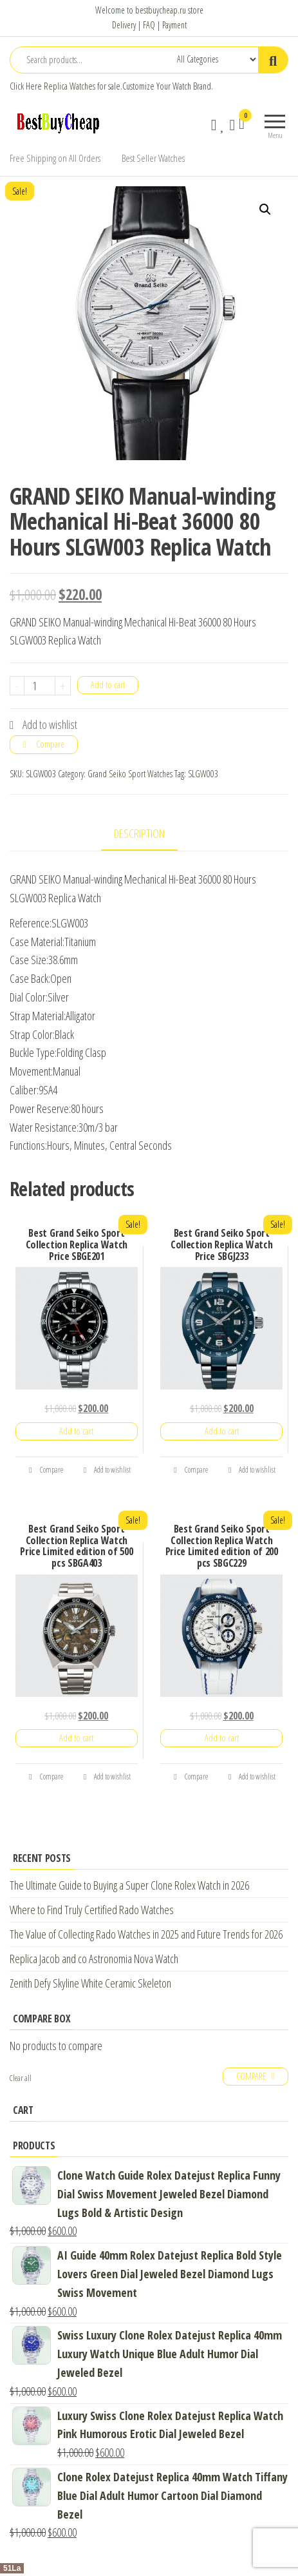 This screenshot has width=298, height=2576. I want to click on Replica Watches, so click(69, 86).